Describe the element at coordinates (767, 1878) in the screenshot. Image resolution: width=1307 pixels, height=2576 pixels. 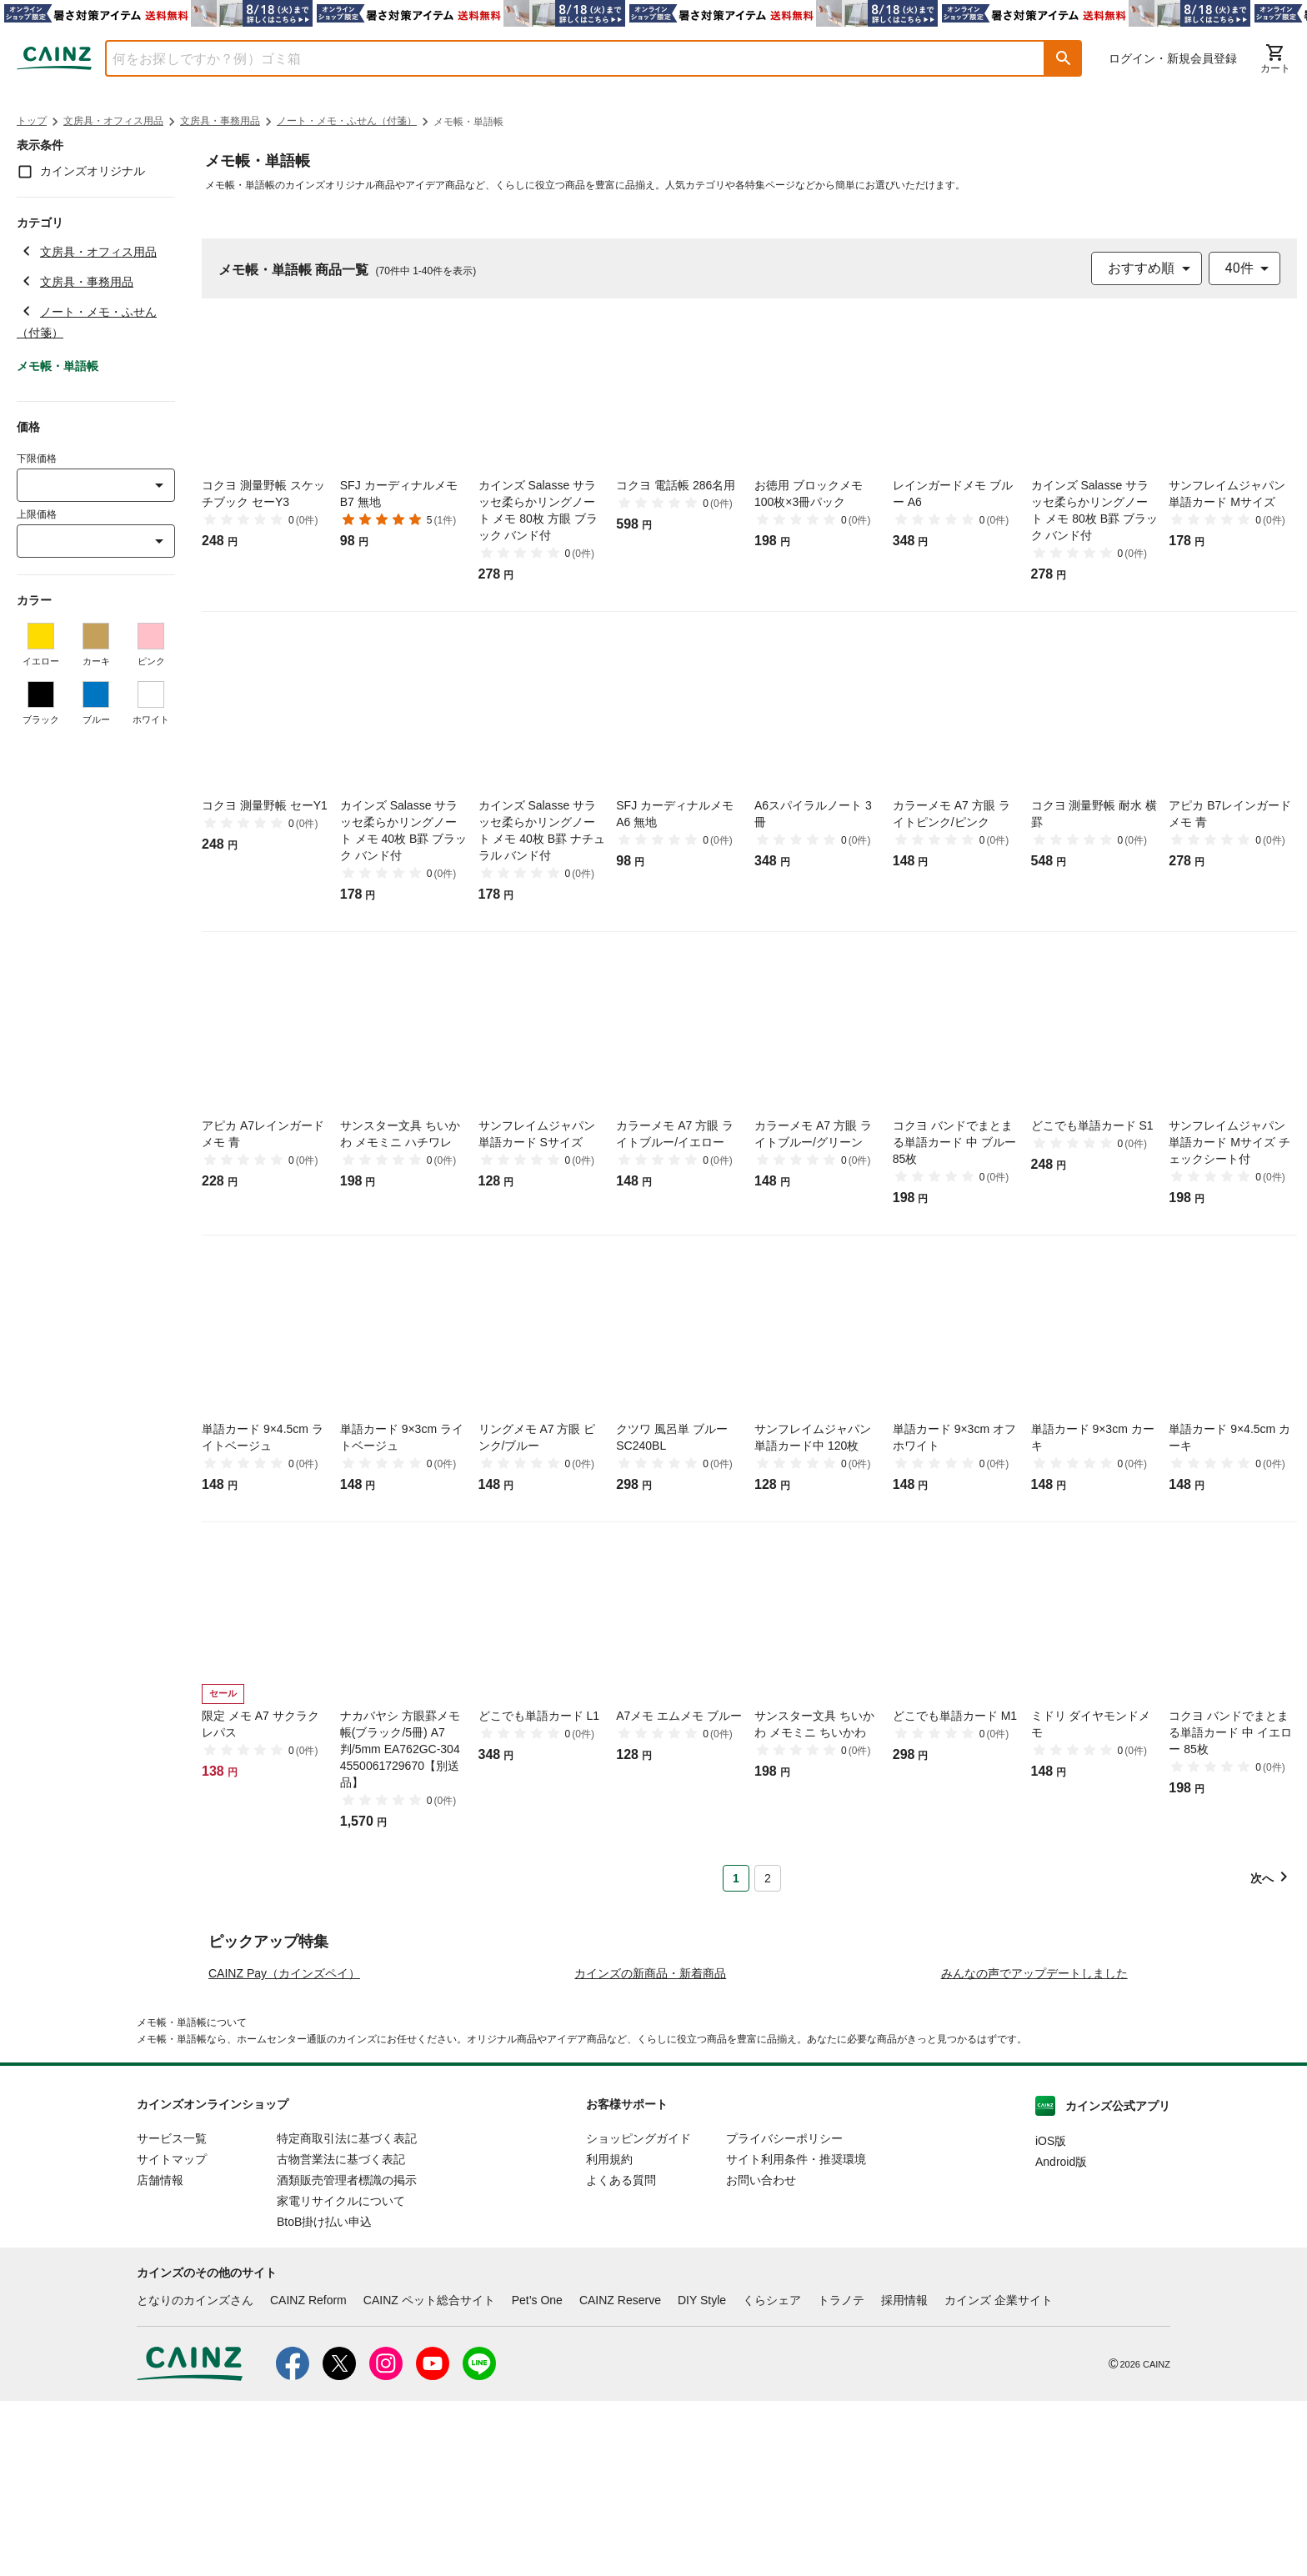
I see `2 [Page 2]` at that location.